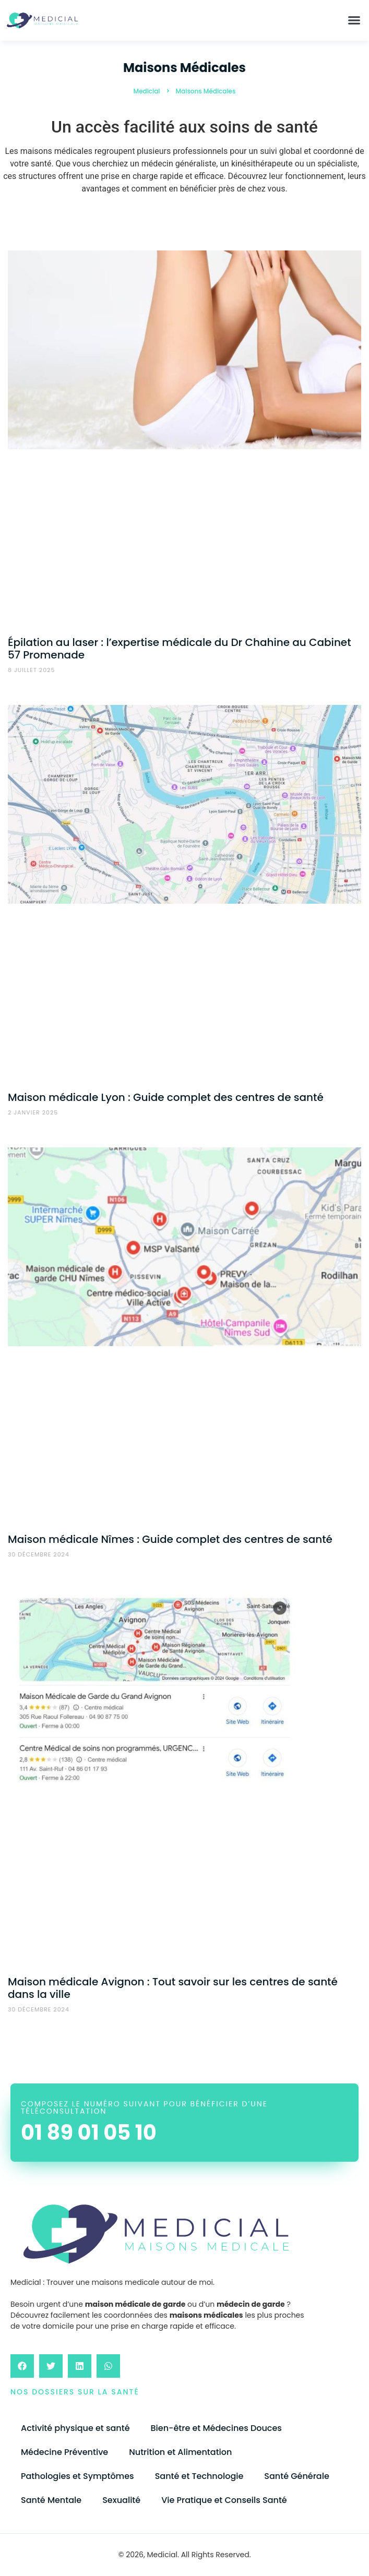  What do you see at coordinates (179, 648) in the screenshot?
I see `Épilation au laser : l’expertise médicale du Dr Chahine au Cabinet 57 Promenade` at bounding box center [179, 648].